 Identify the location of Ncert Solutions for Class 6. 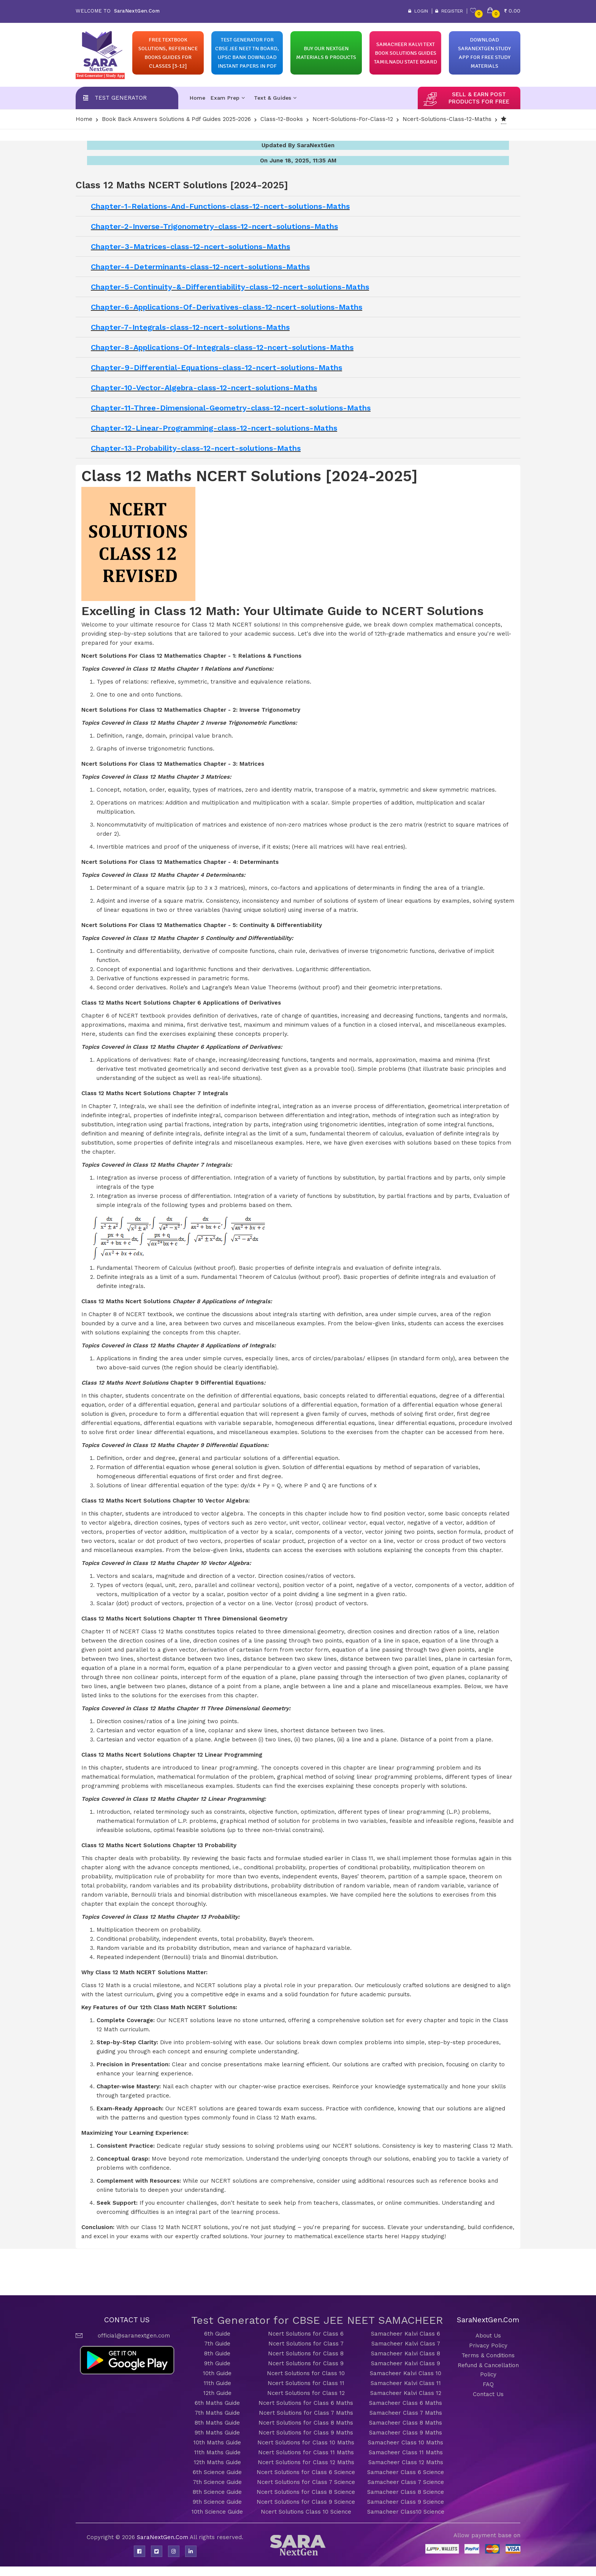
(306, 2333).